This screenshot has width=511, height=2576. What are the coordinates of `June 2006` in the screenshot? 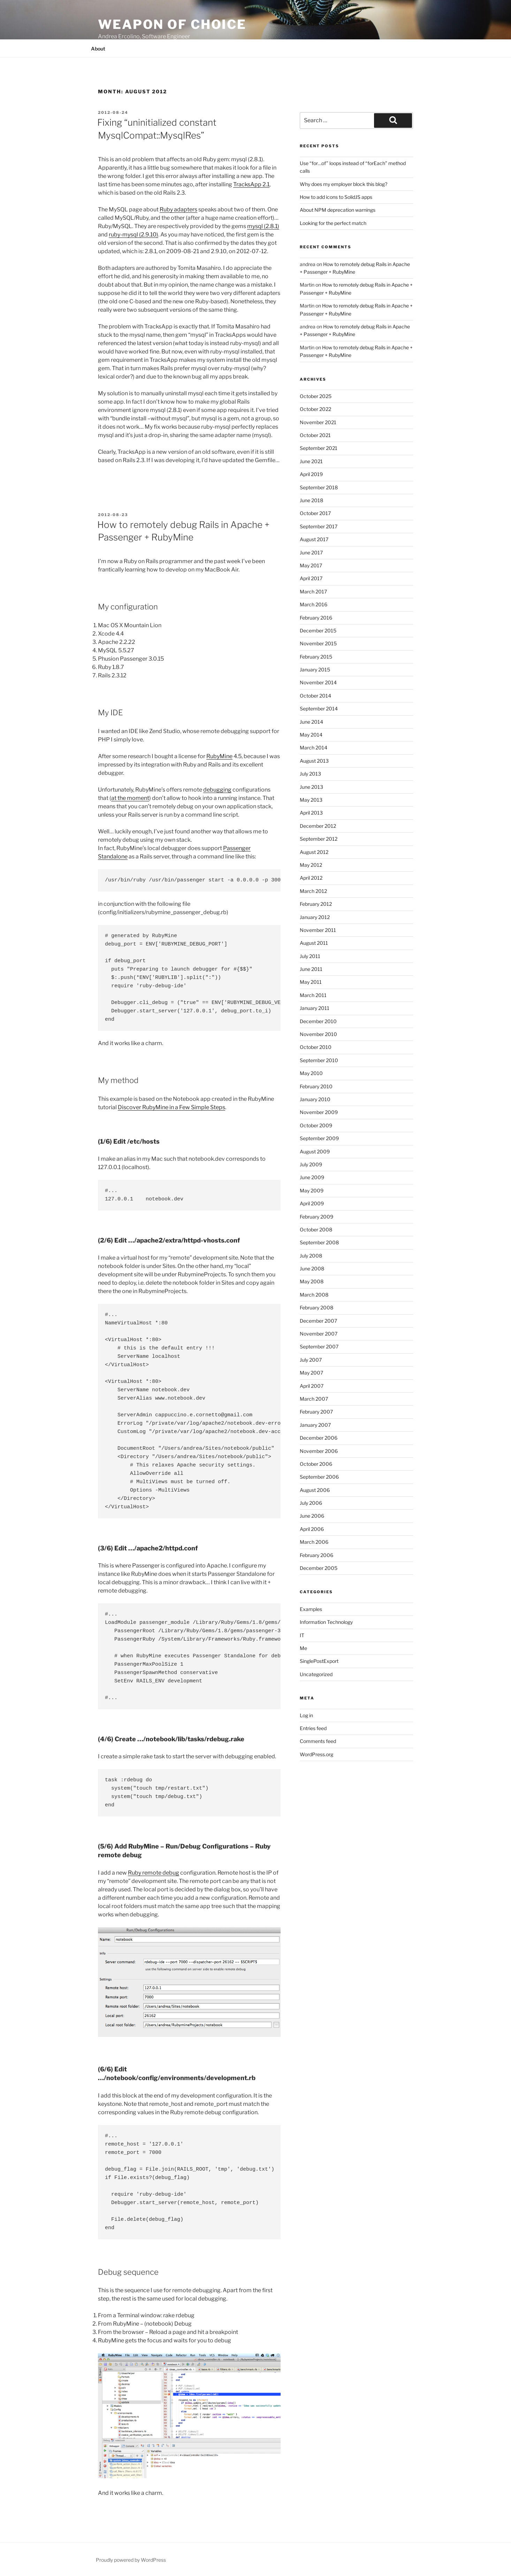 It's located at (312, 1516).